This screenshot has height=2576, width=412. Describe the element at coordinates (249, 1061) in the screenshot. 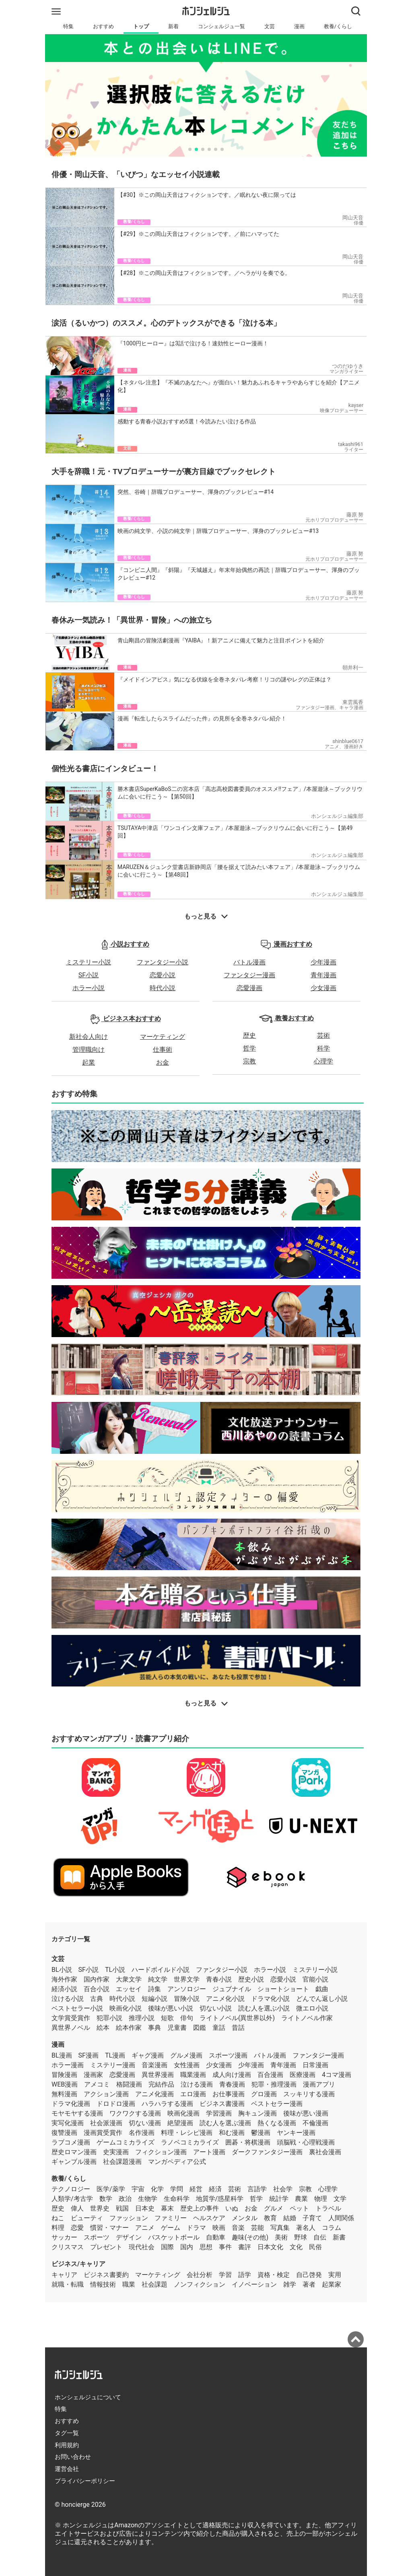

I see `宗教` at that location.